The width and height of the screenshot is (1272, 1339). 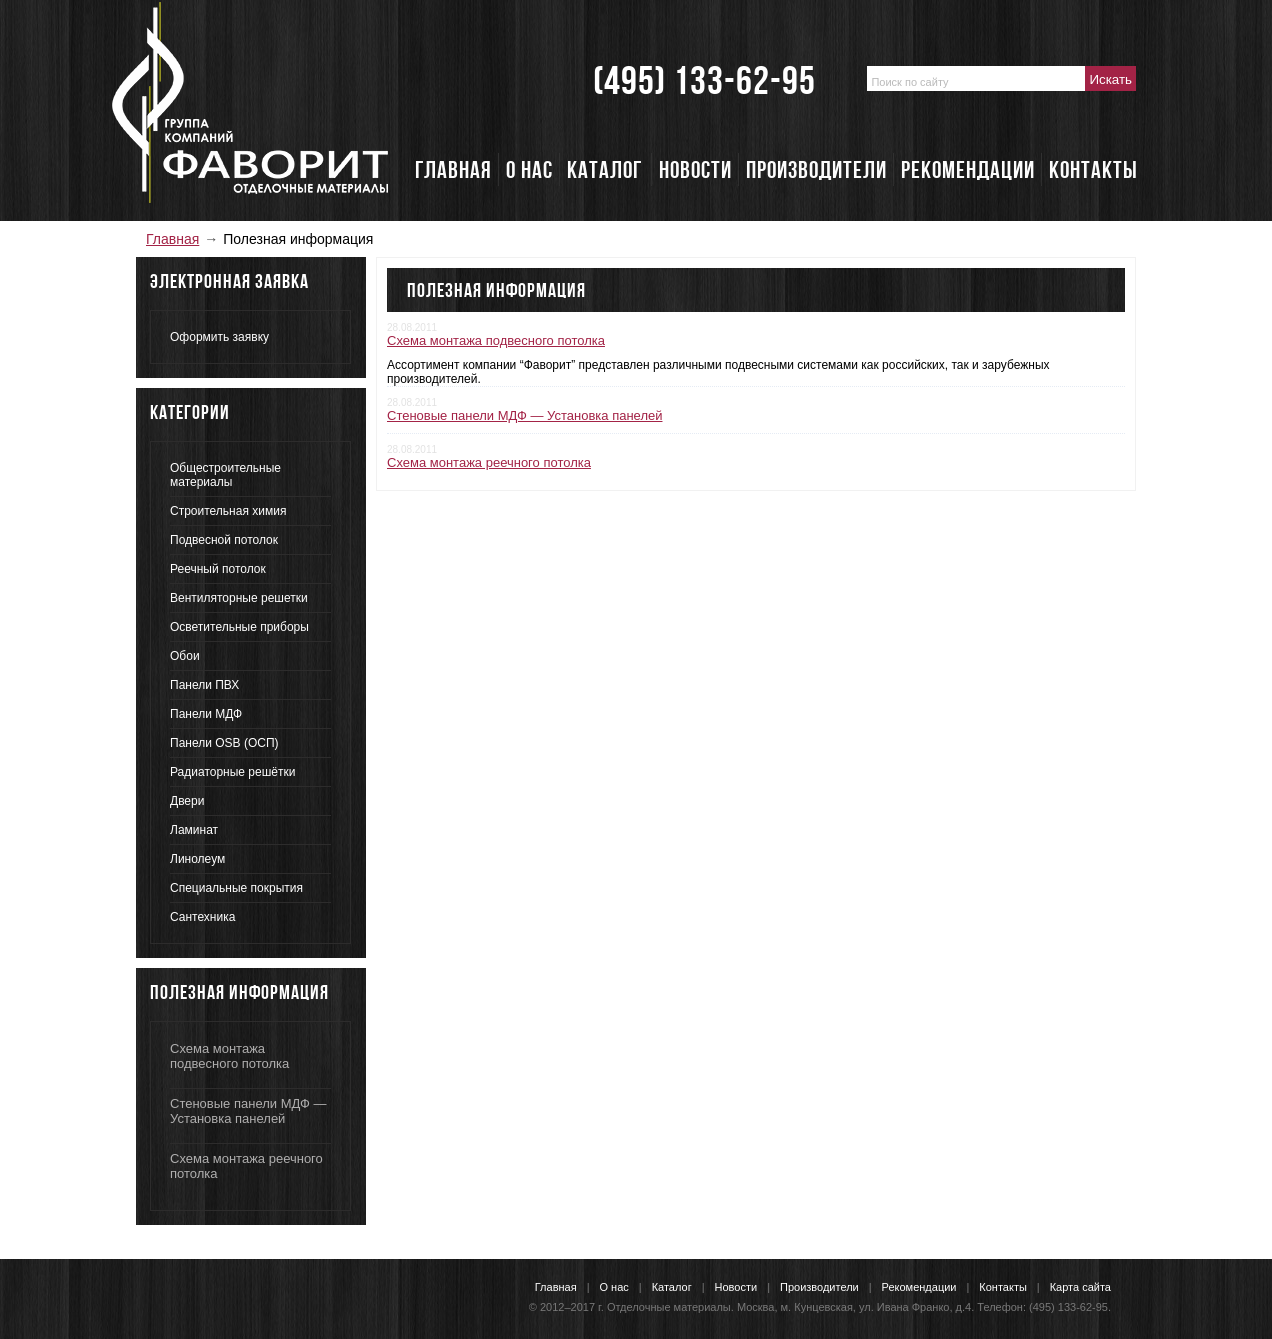 What do you see at coordinates (197, 859) in the screenshot?
I see `Линолеум` at bounding box center [197, 859].